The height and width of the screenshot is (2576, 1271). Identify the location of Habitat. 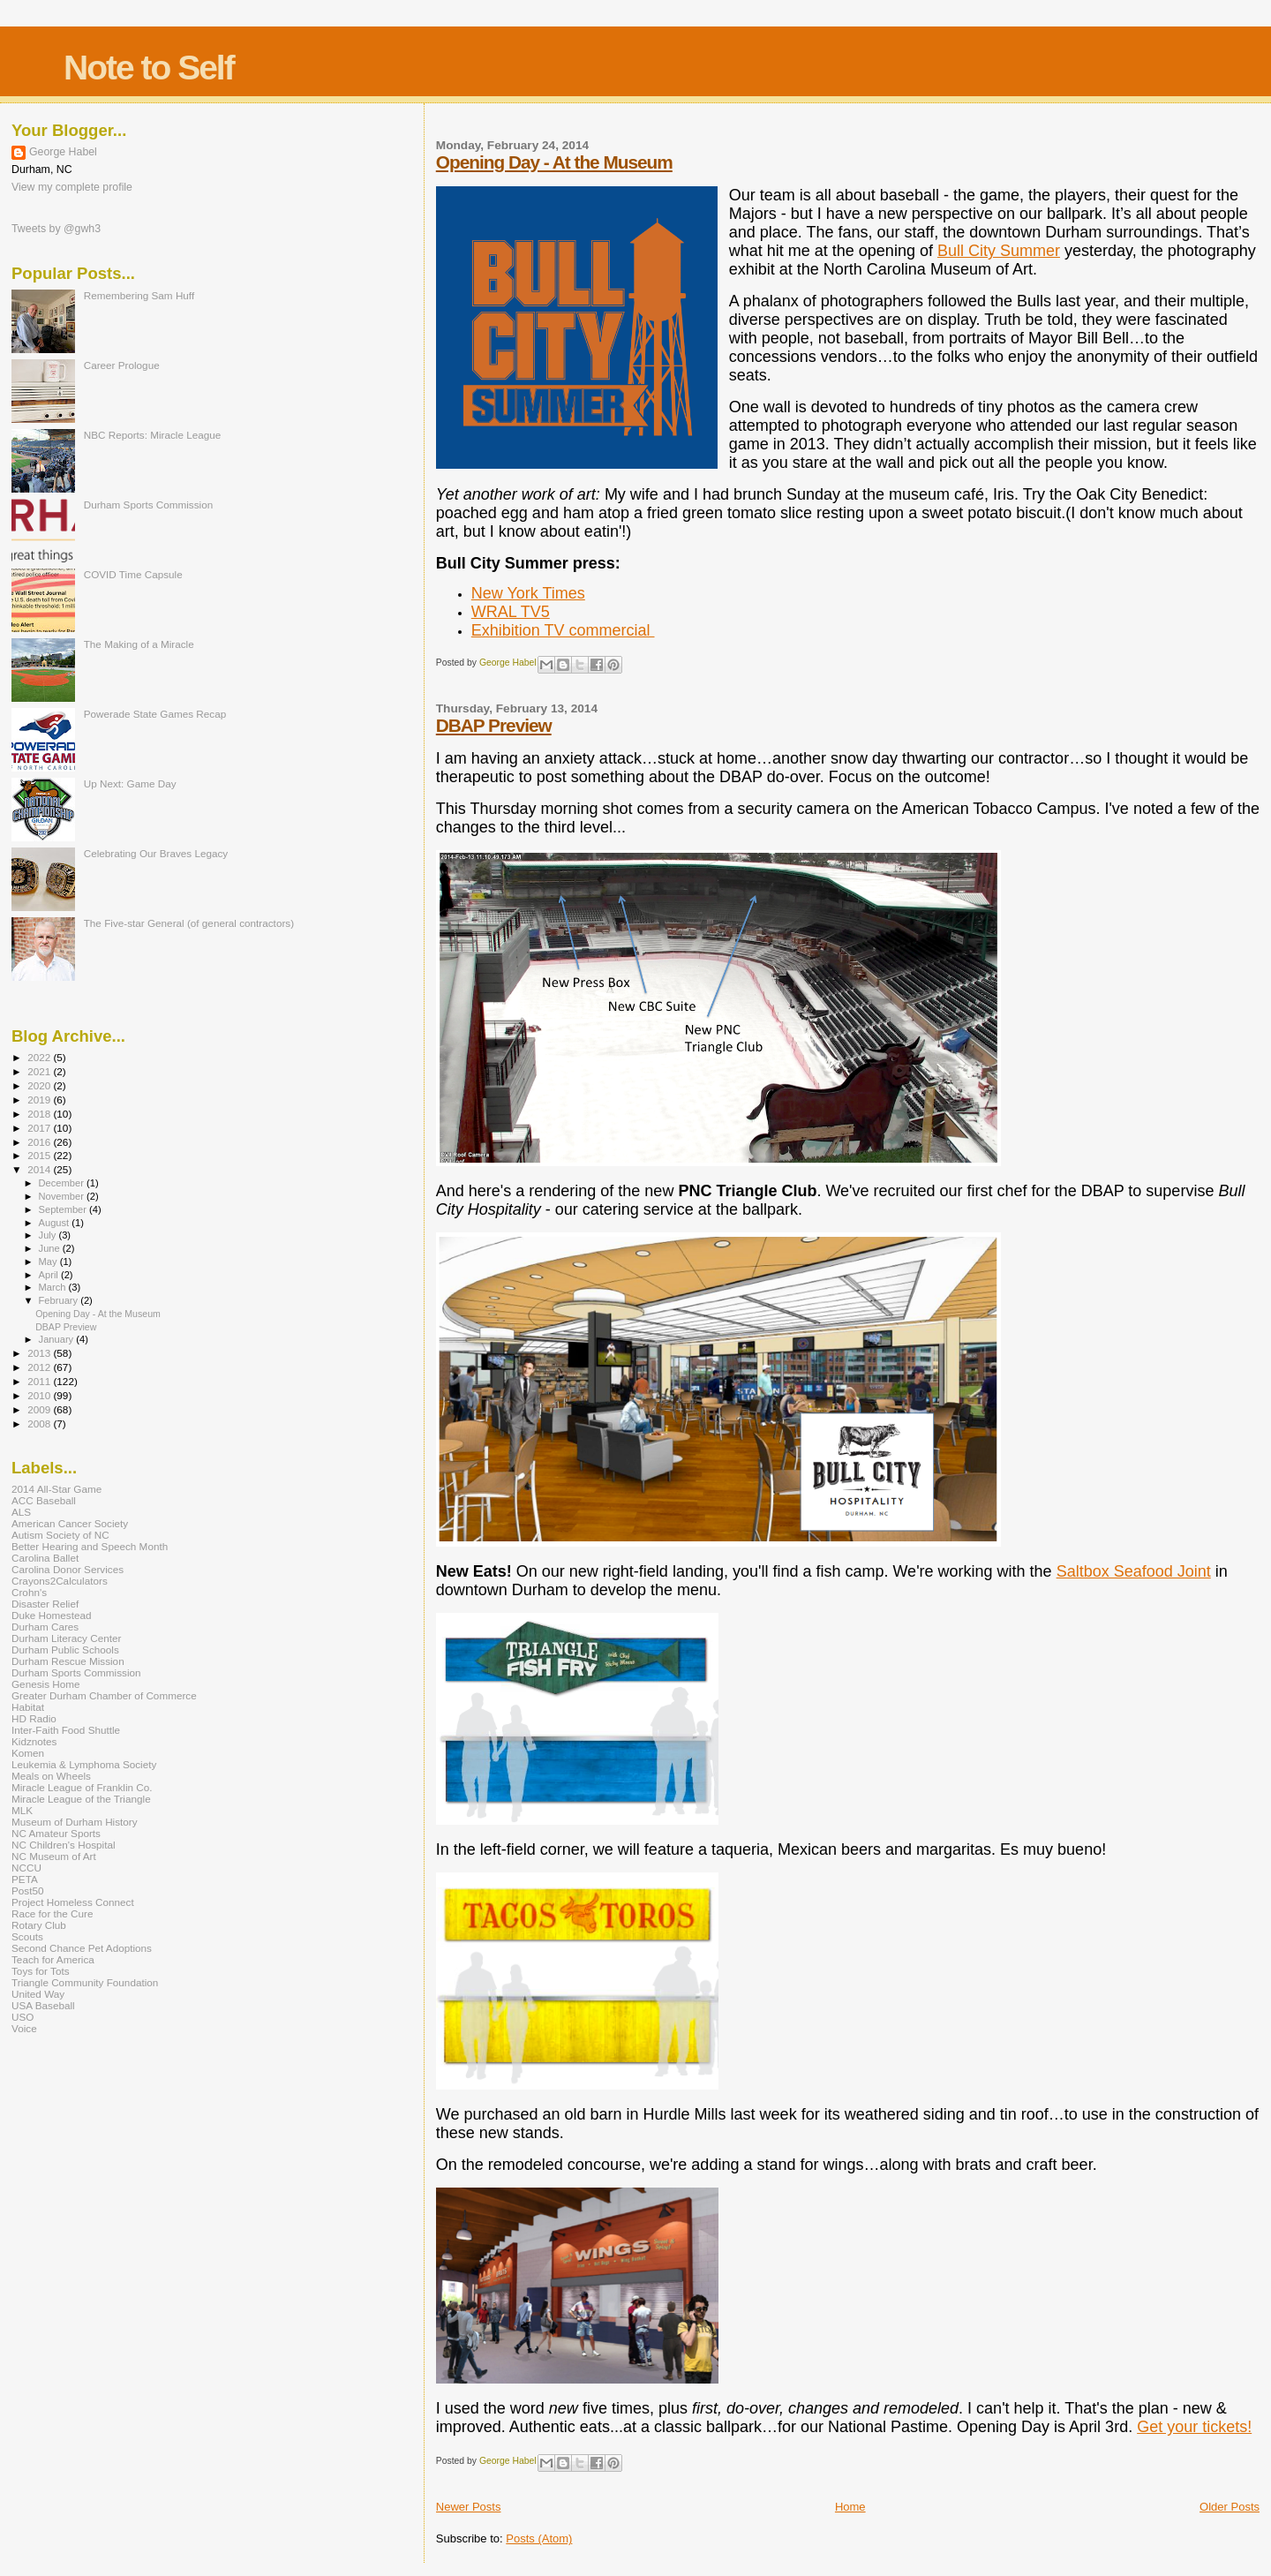
(27, 1707).